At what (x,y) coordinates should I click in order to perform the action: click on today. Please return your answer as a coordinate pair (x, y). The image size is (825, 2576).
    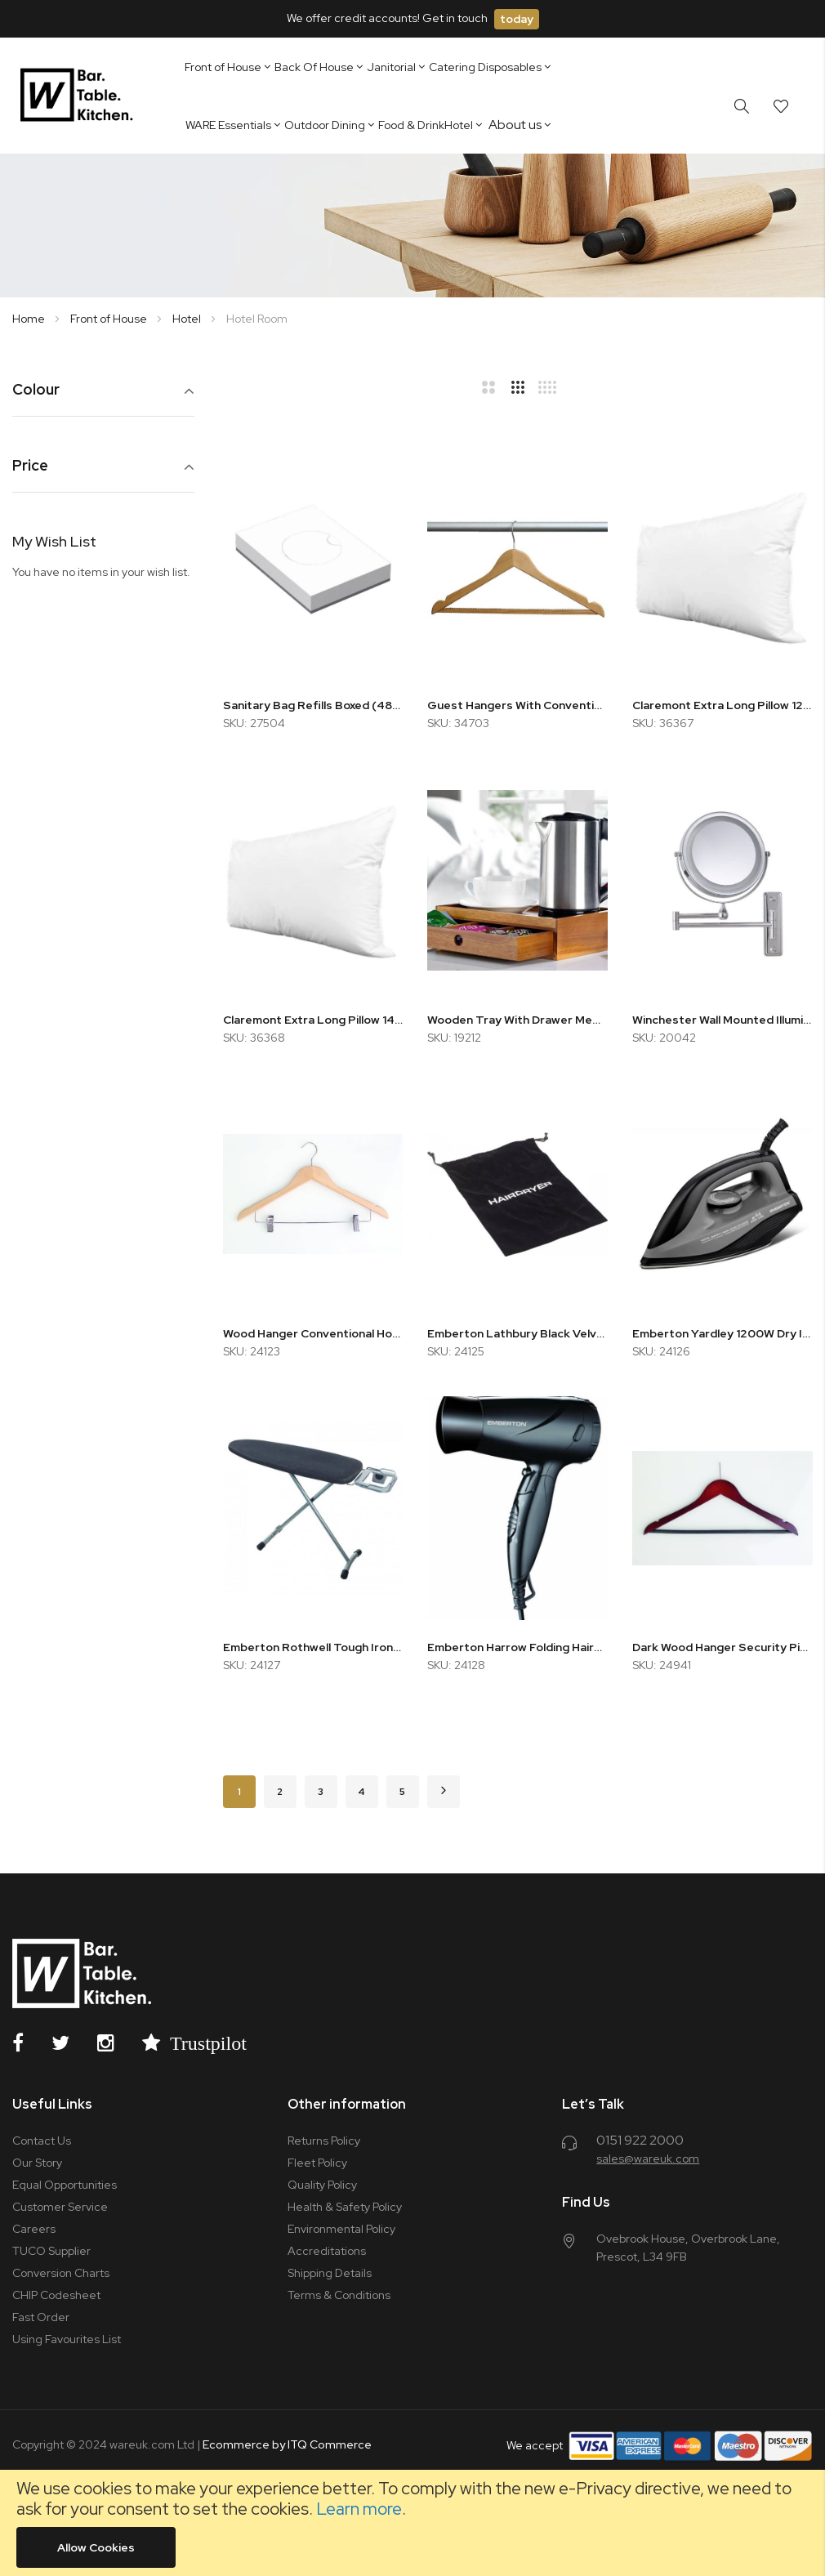
    Looking at the image, I should click on (516, 18).